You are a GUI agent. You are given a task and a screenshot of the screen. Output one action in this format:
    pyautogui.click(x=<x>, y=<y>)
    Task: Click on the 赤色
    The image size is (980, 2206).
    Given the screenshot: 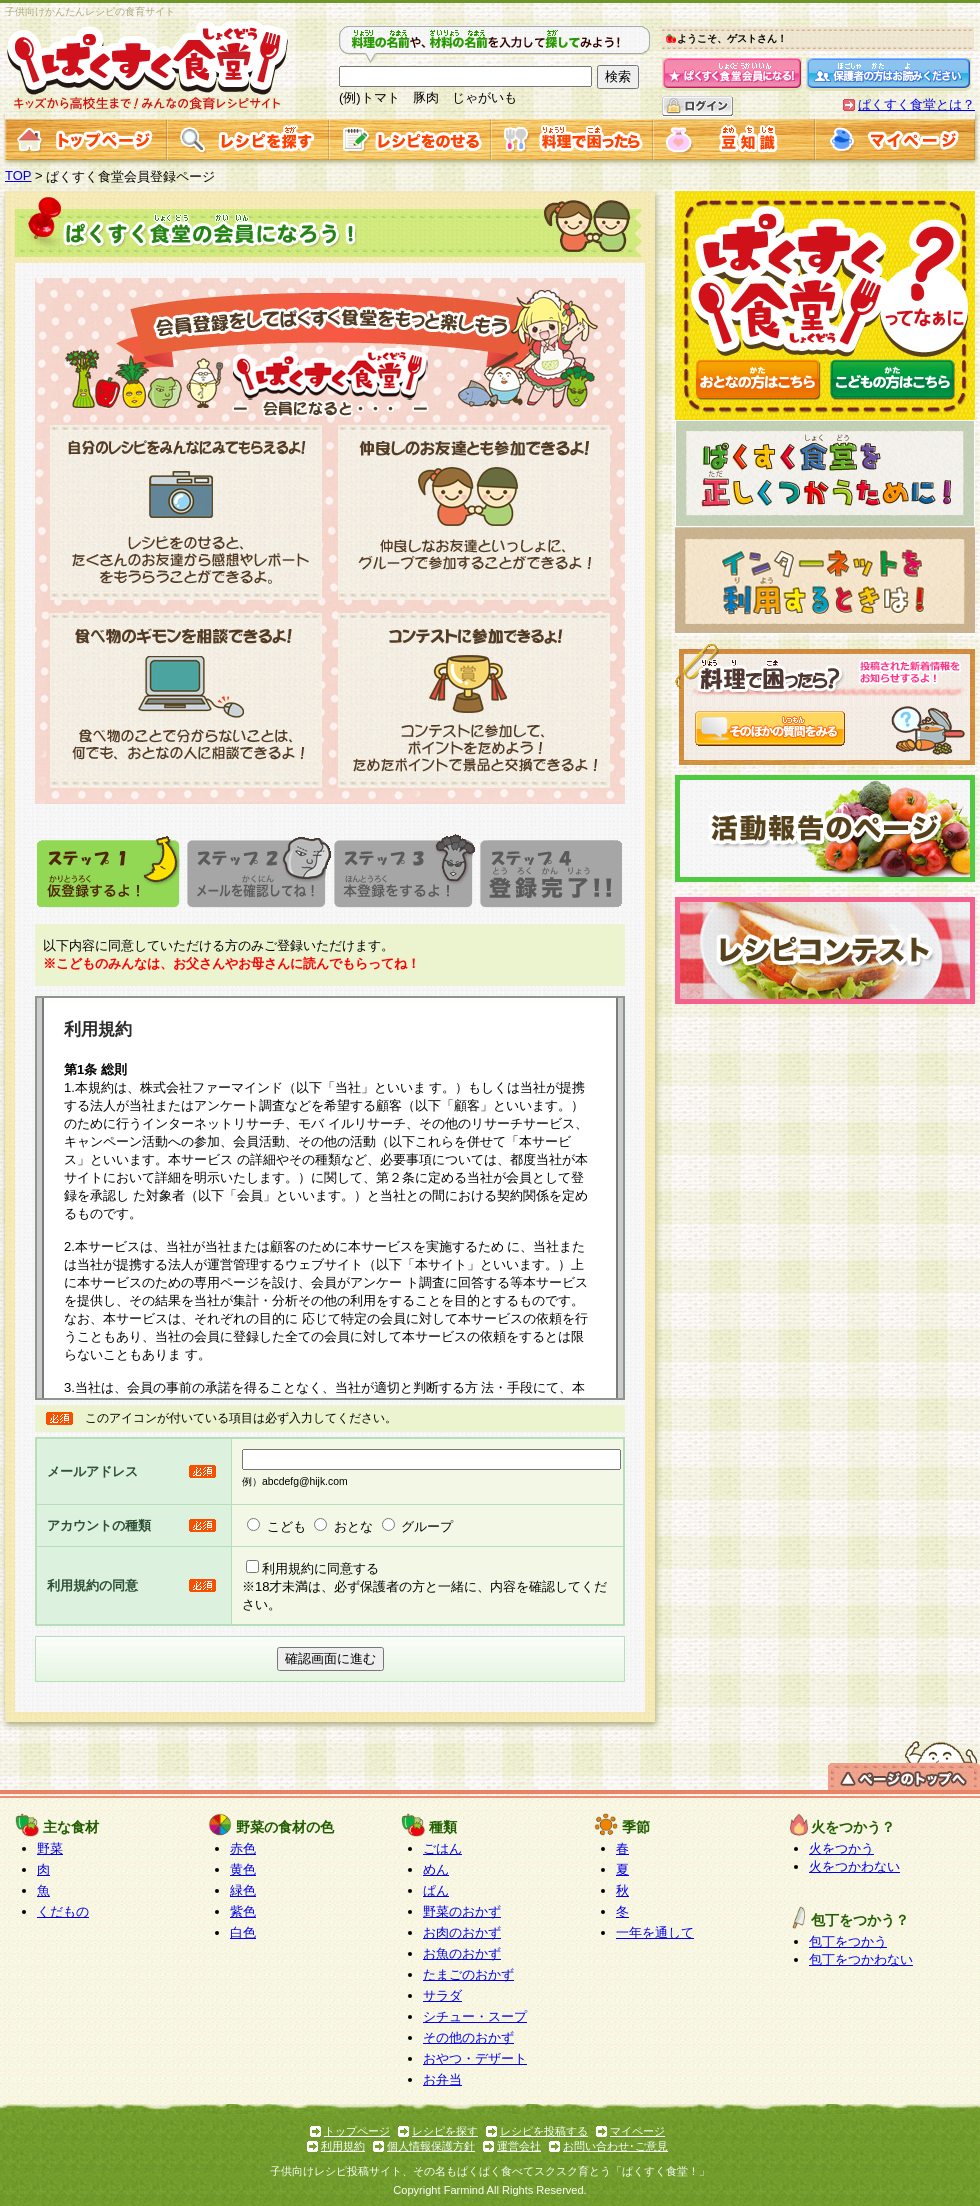 What is the action you would take?
    pyautogui.click(x=243, y=1848)
    